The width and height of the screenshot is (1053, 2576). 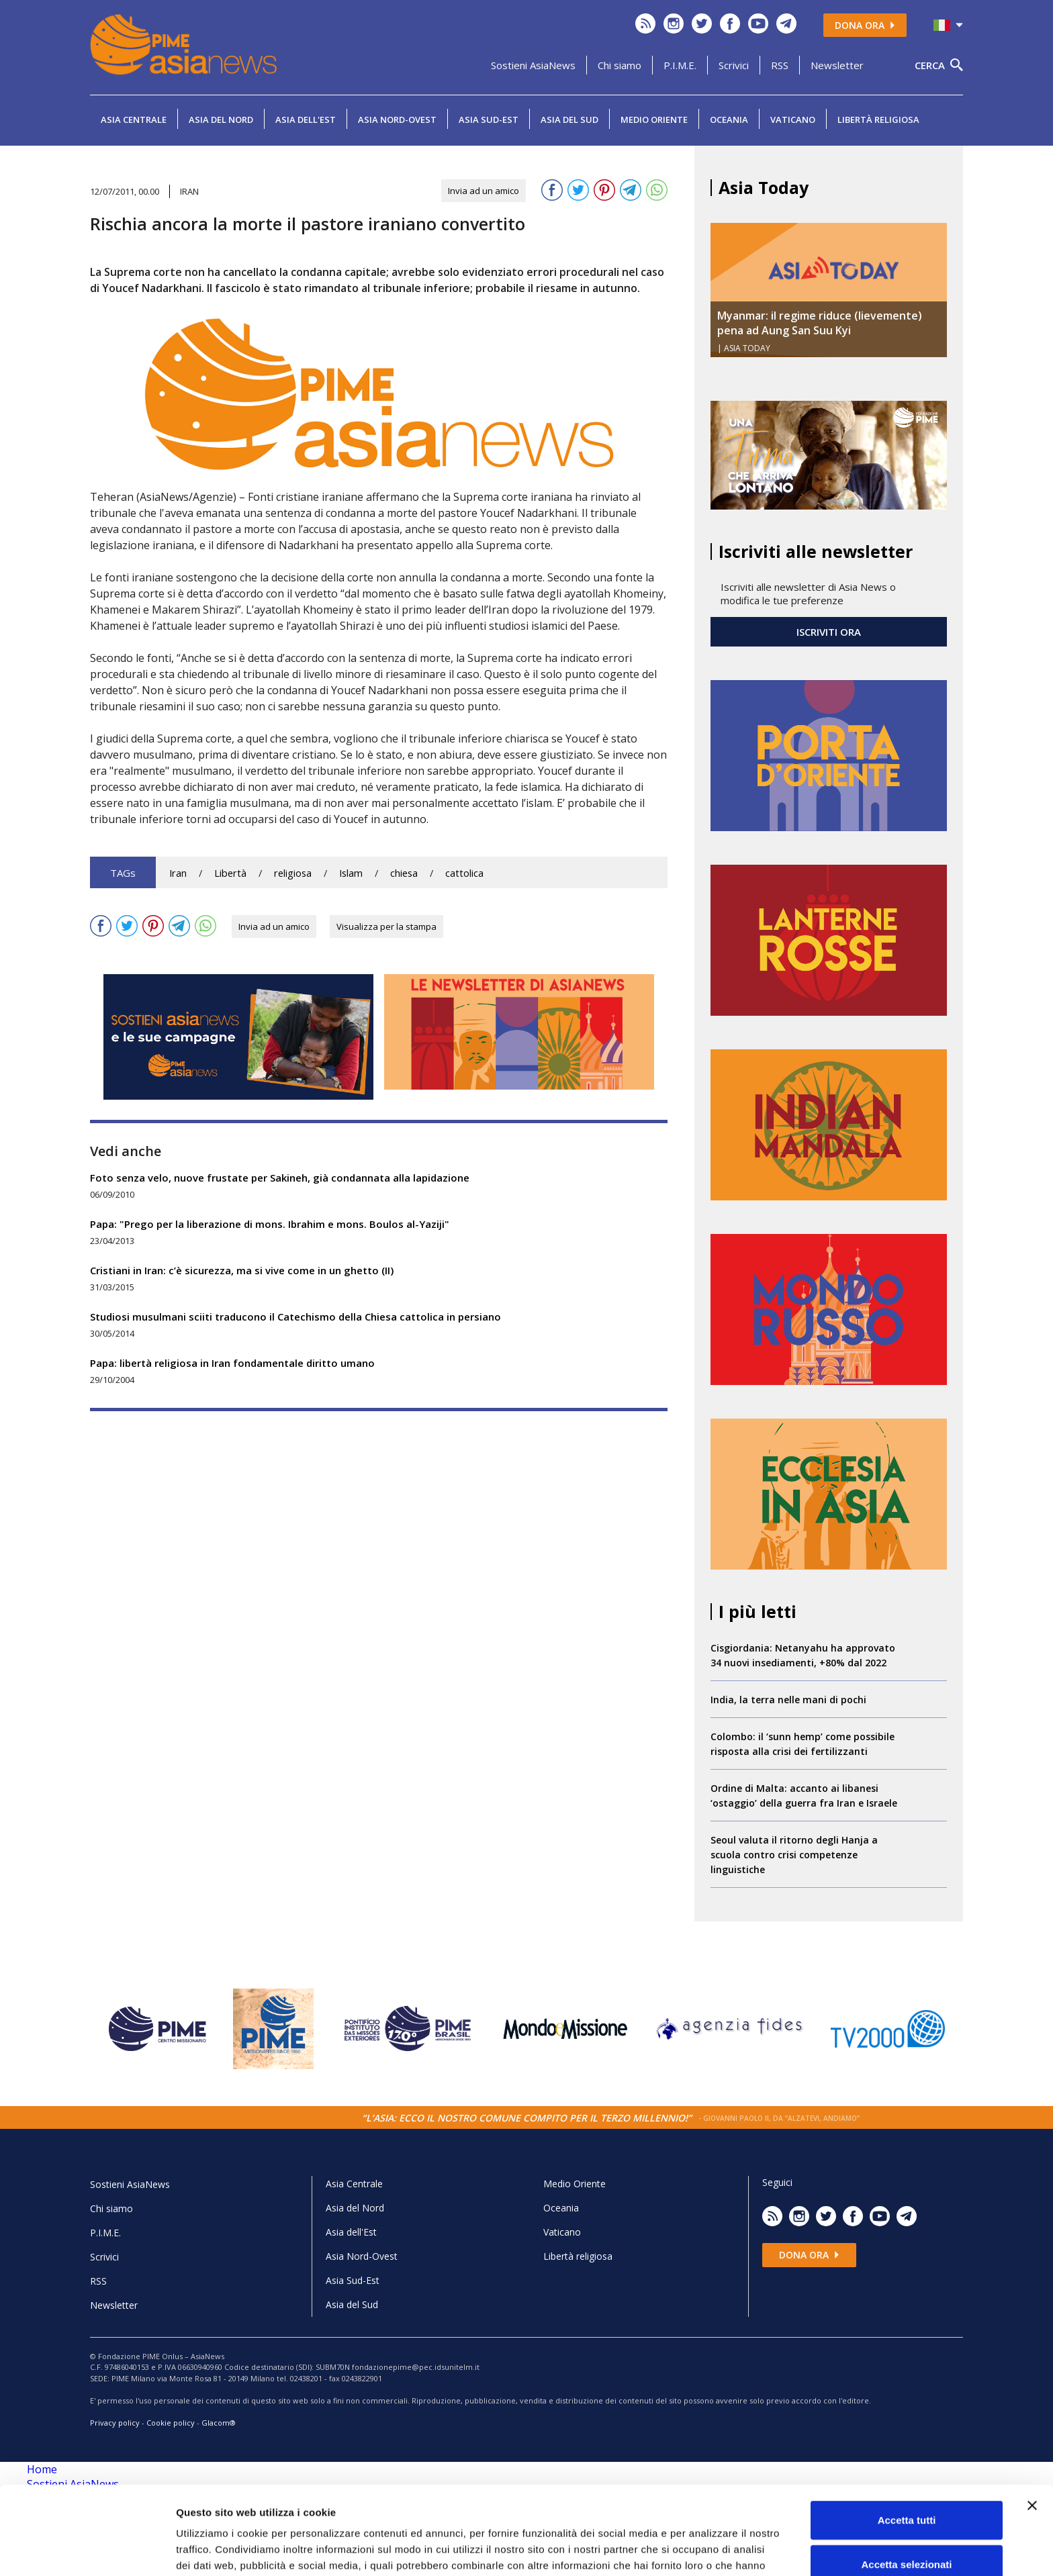 What do you see at coordinates (295, 1316) in the screenshot?
I see `Studiosi musulmani sciiti traducono il Catechismo della Chiesa cattolica in persiano` at bounding box center [295, 1316].